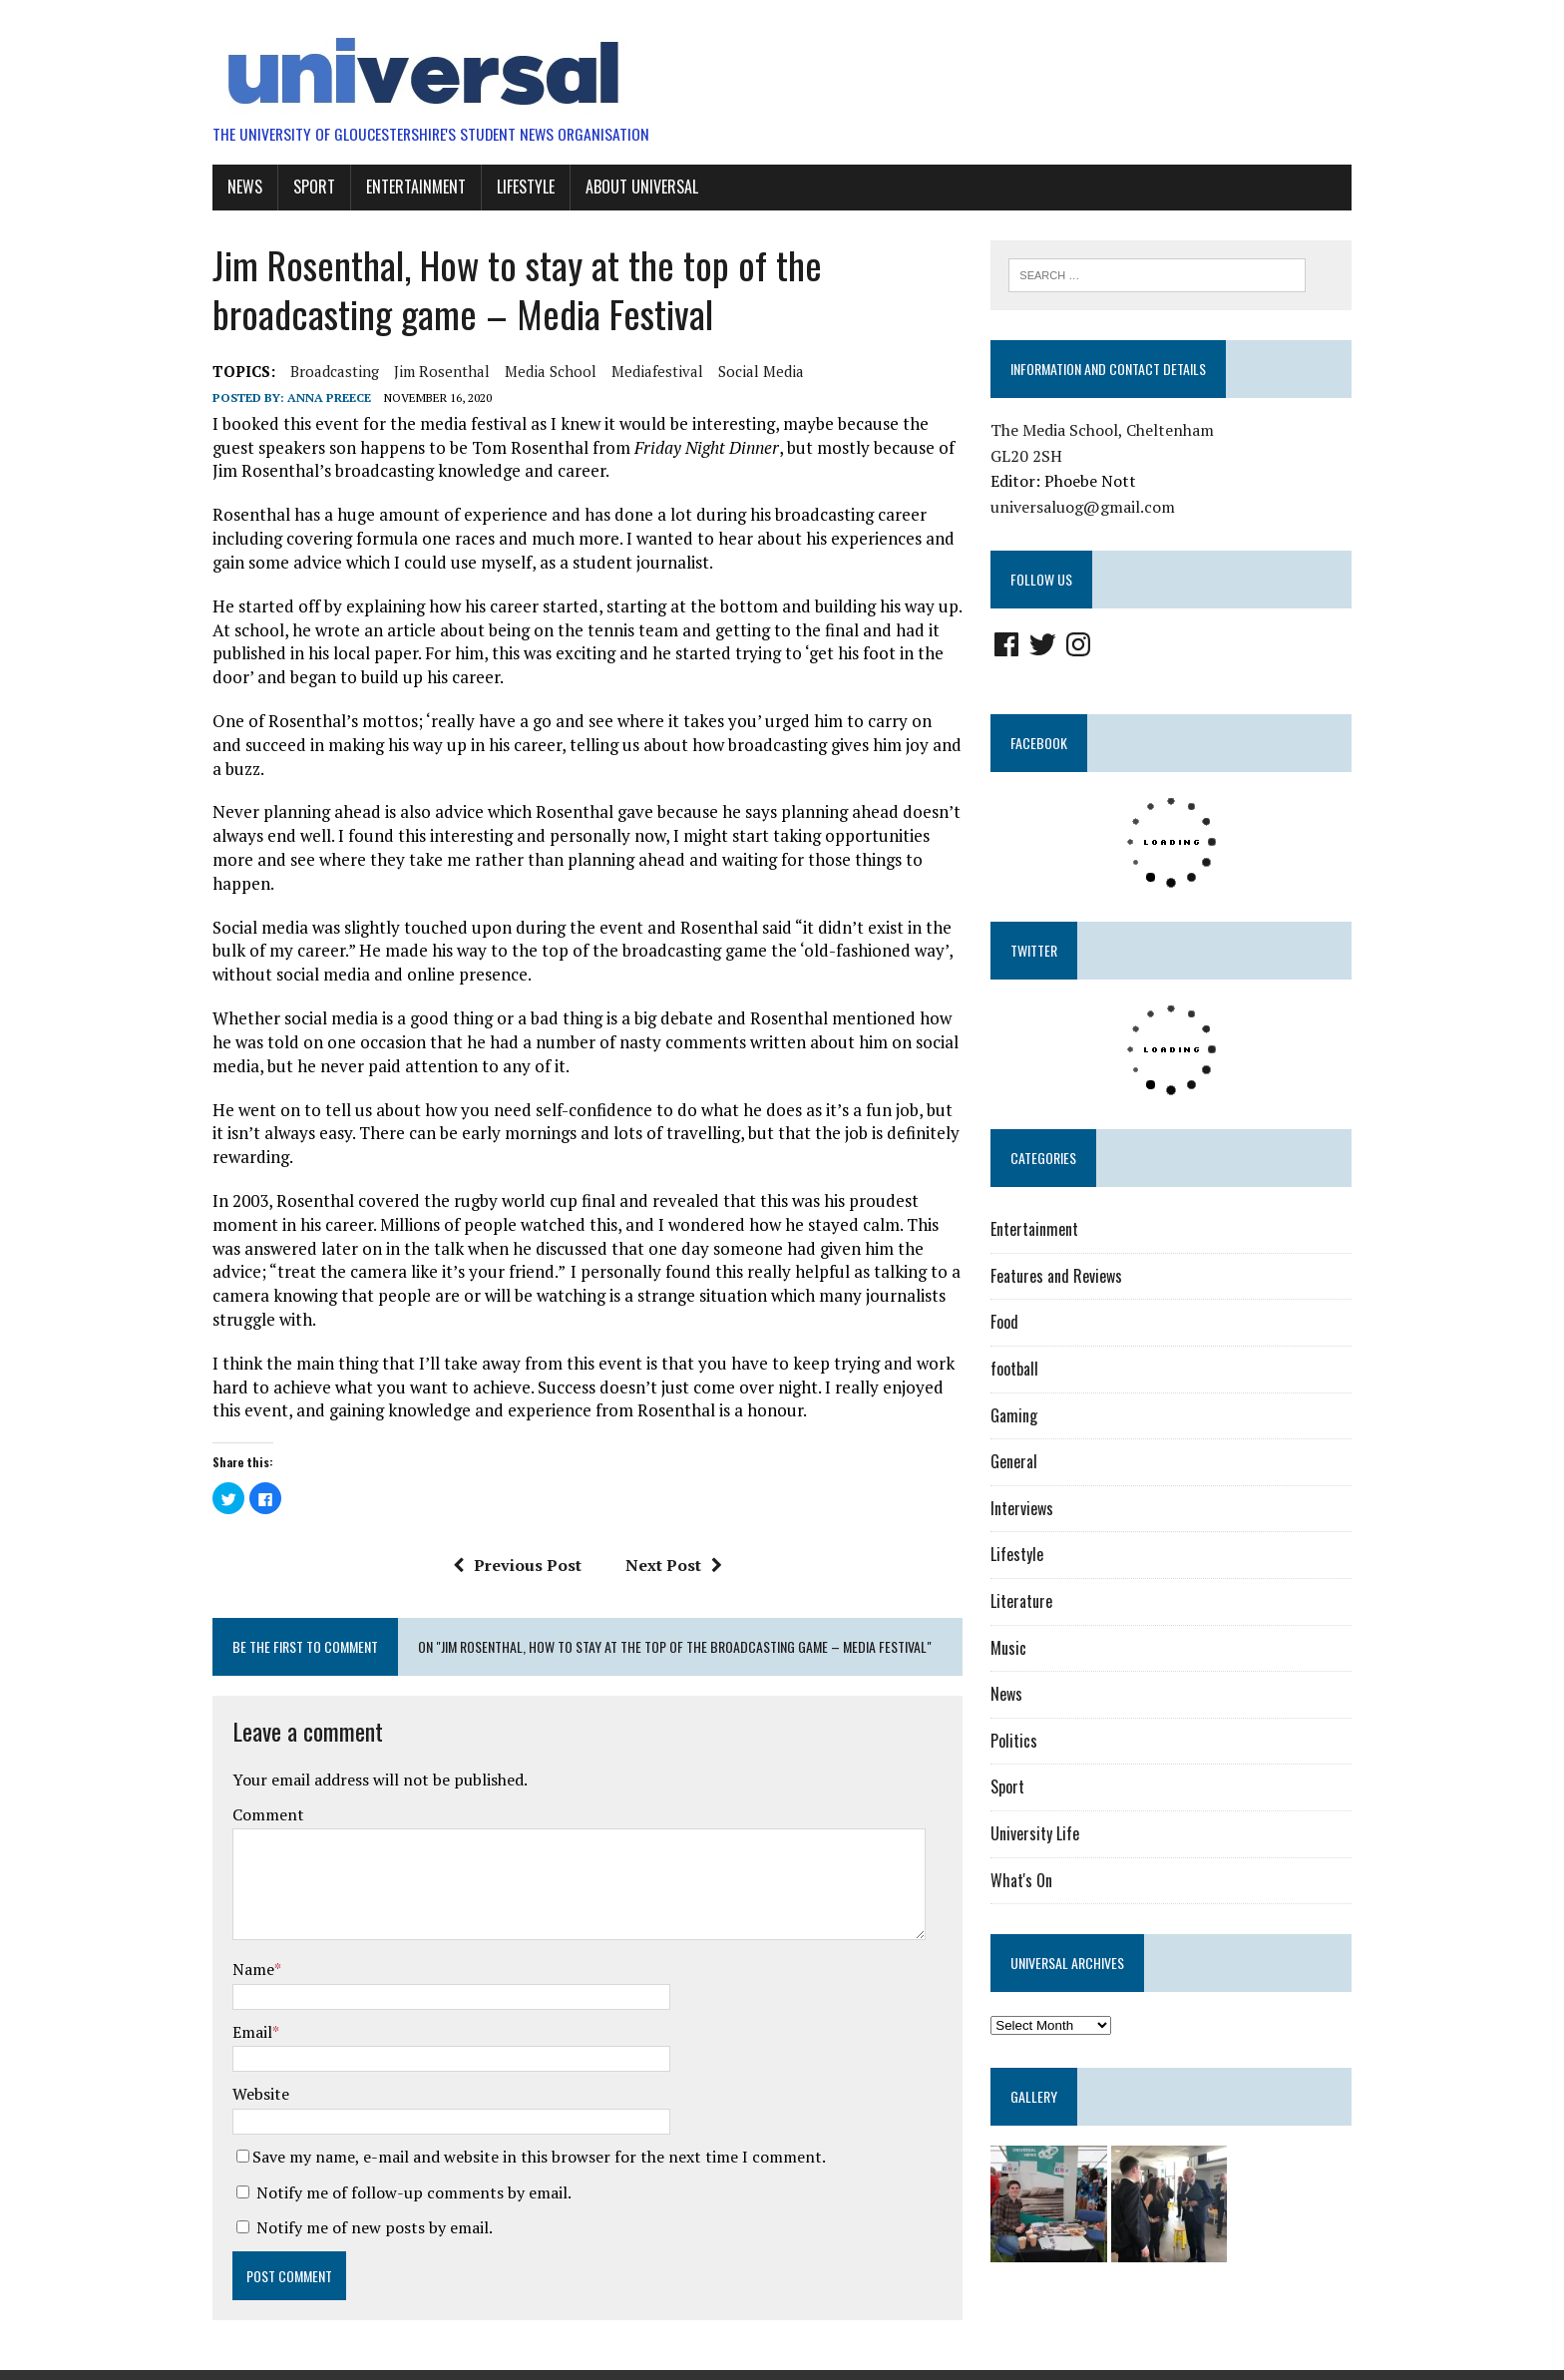 Image resolution: width=1564 pixels, height=2380 pixels. I want to click on Email, so click(233, 1984).